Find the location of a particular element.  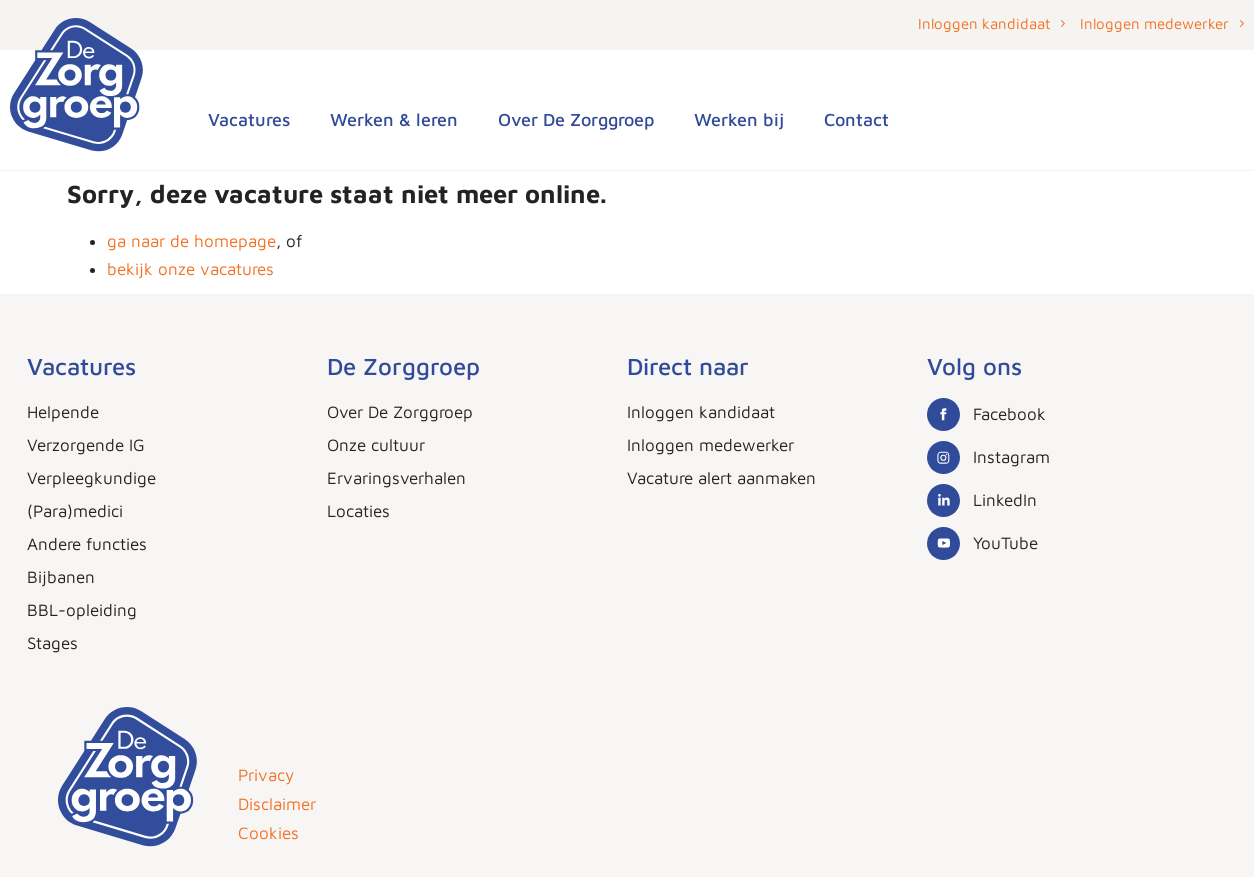

Contact is located at coordinates (856, 119).